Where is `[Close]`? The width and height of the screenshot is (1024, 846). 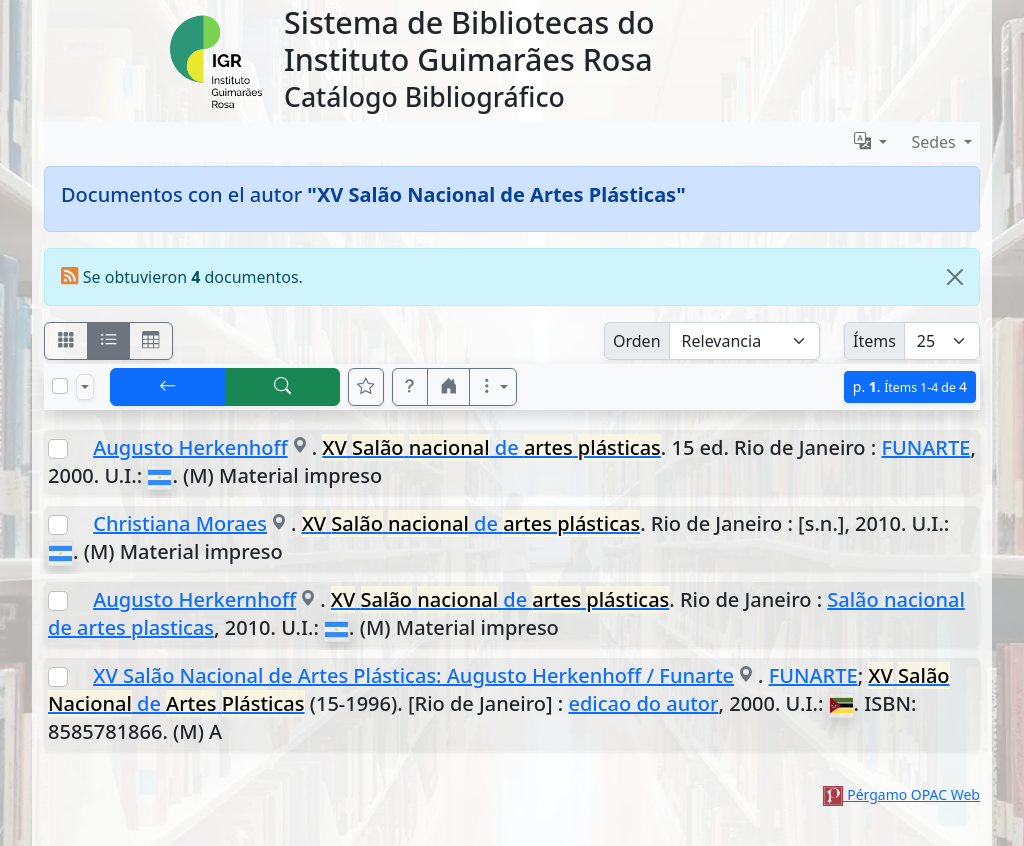
[Close] is located at coordinates (955, 277).